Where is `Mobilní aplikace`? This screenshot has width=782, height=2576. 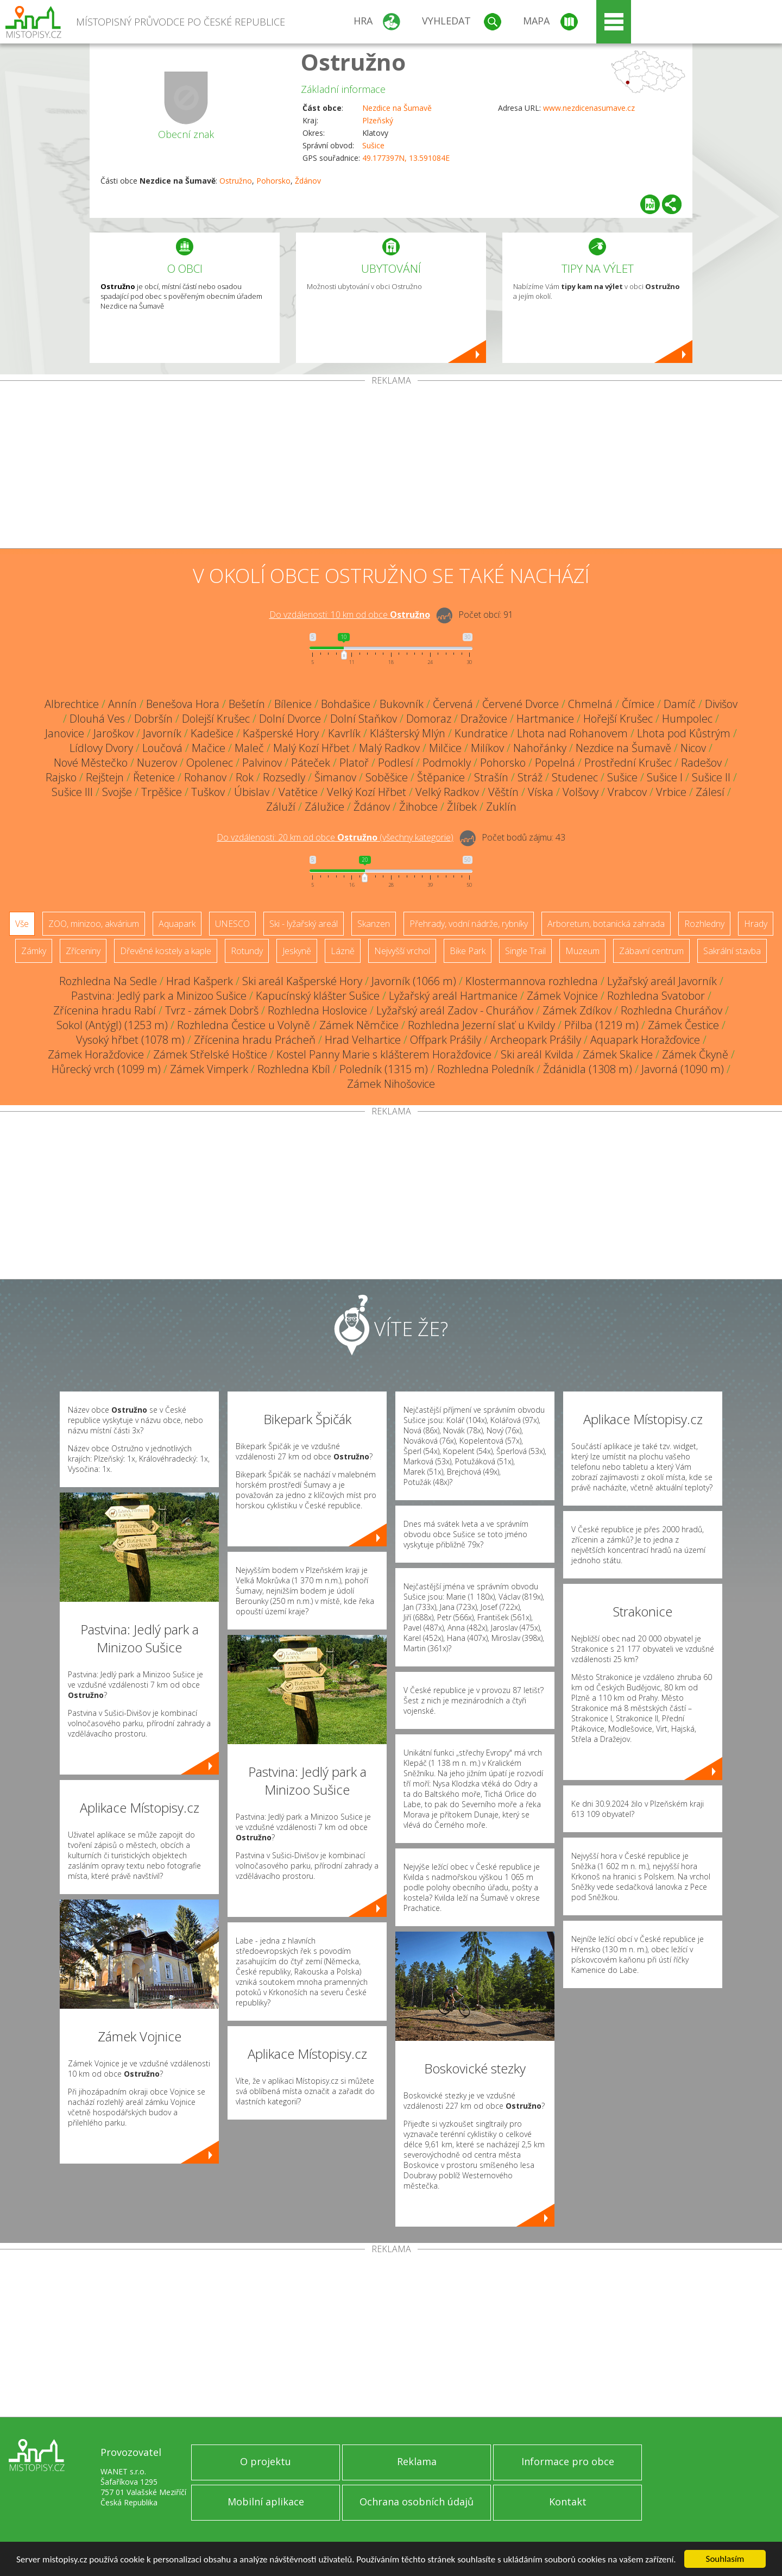
Mobilní aplikace is located at coordinates (266, 2501).